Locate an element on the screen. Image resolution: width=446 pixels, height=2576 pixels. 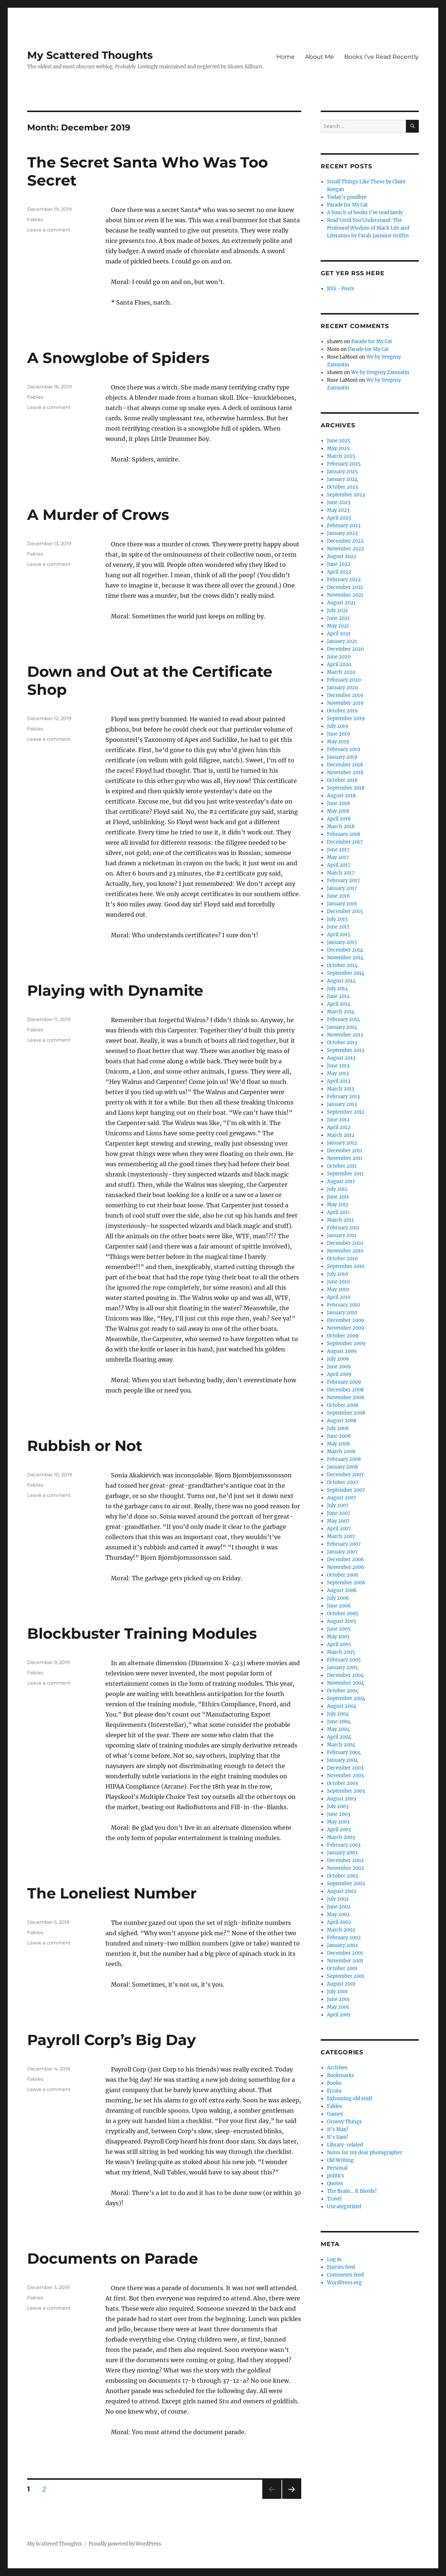
May 2018 is located at coordinates (338, 811).